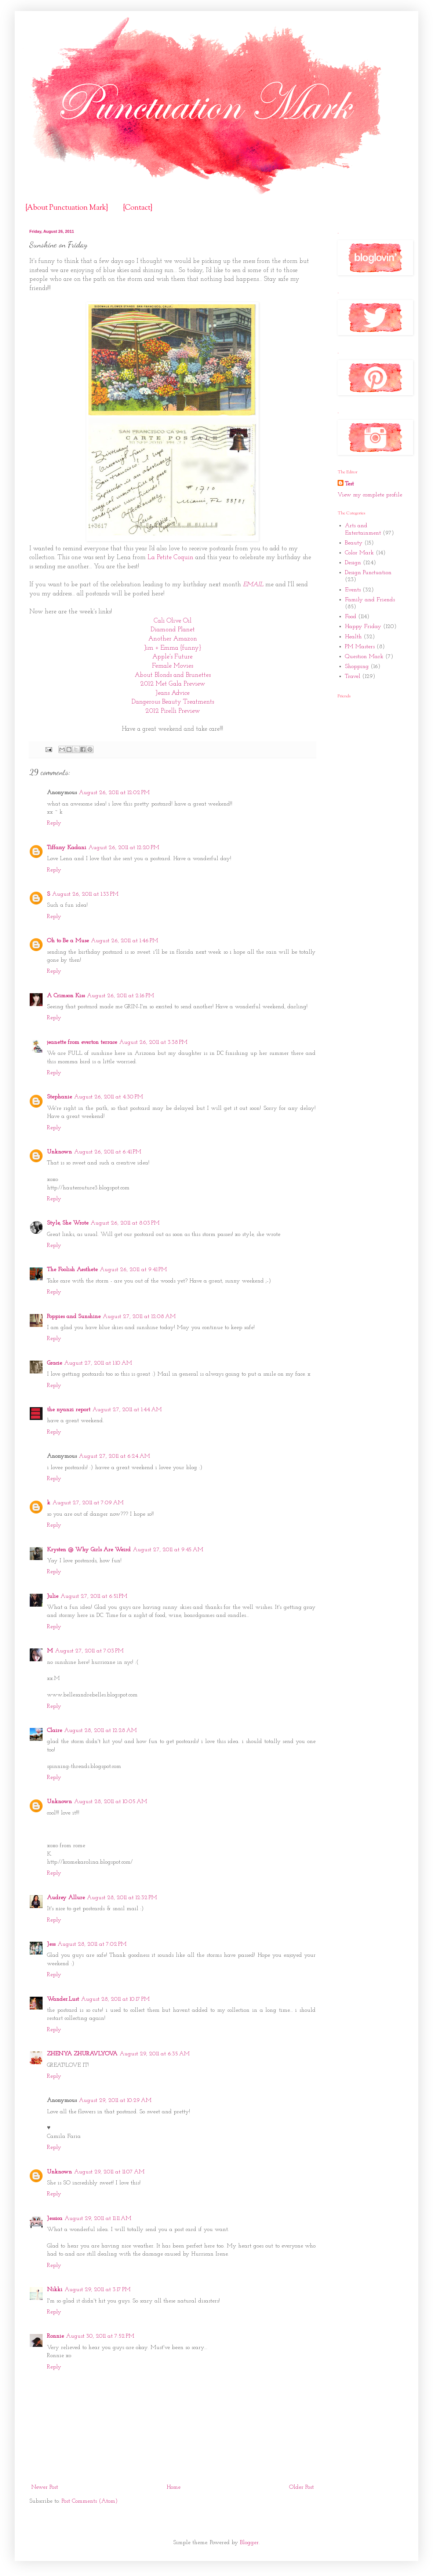  Describe the element at coordinates (174, 2487) in the screenshot. I see `Home` at that location.